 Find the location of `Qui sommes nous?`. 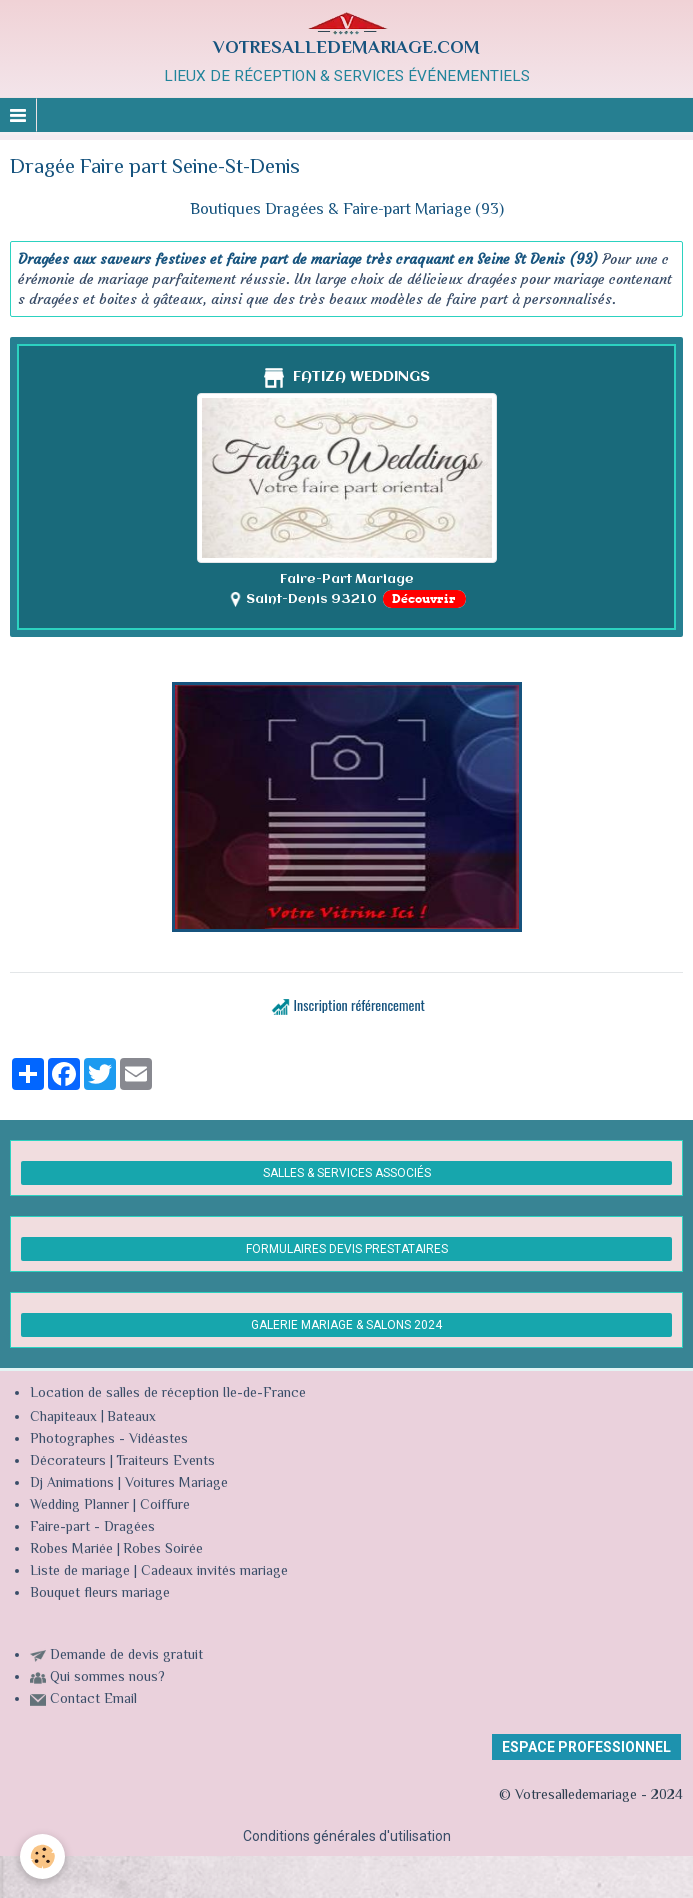

Qui sommes nous? is located at coordinates (107, 1678).